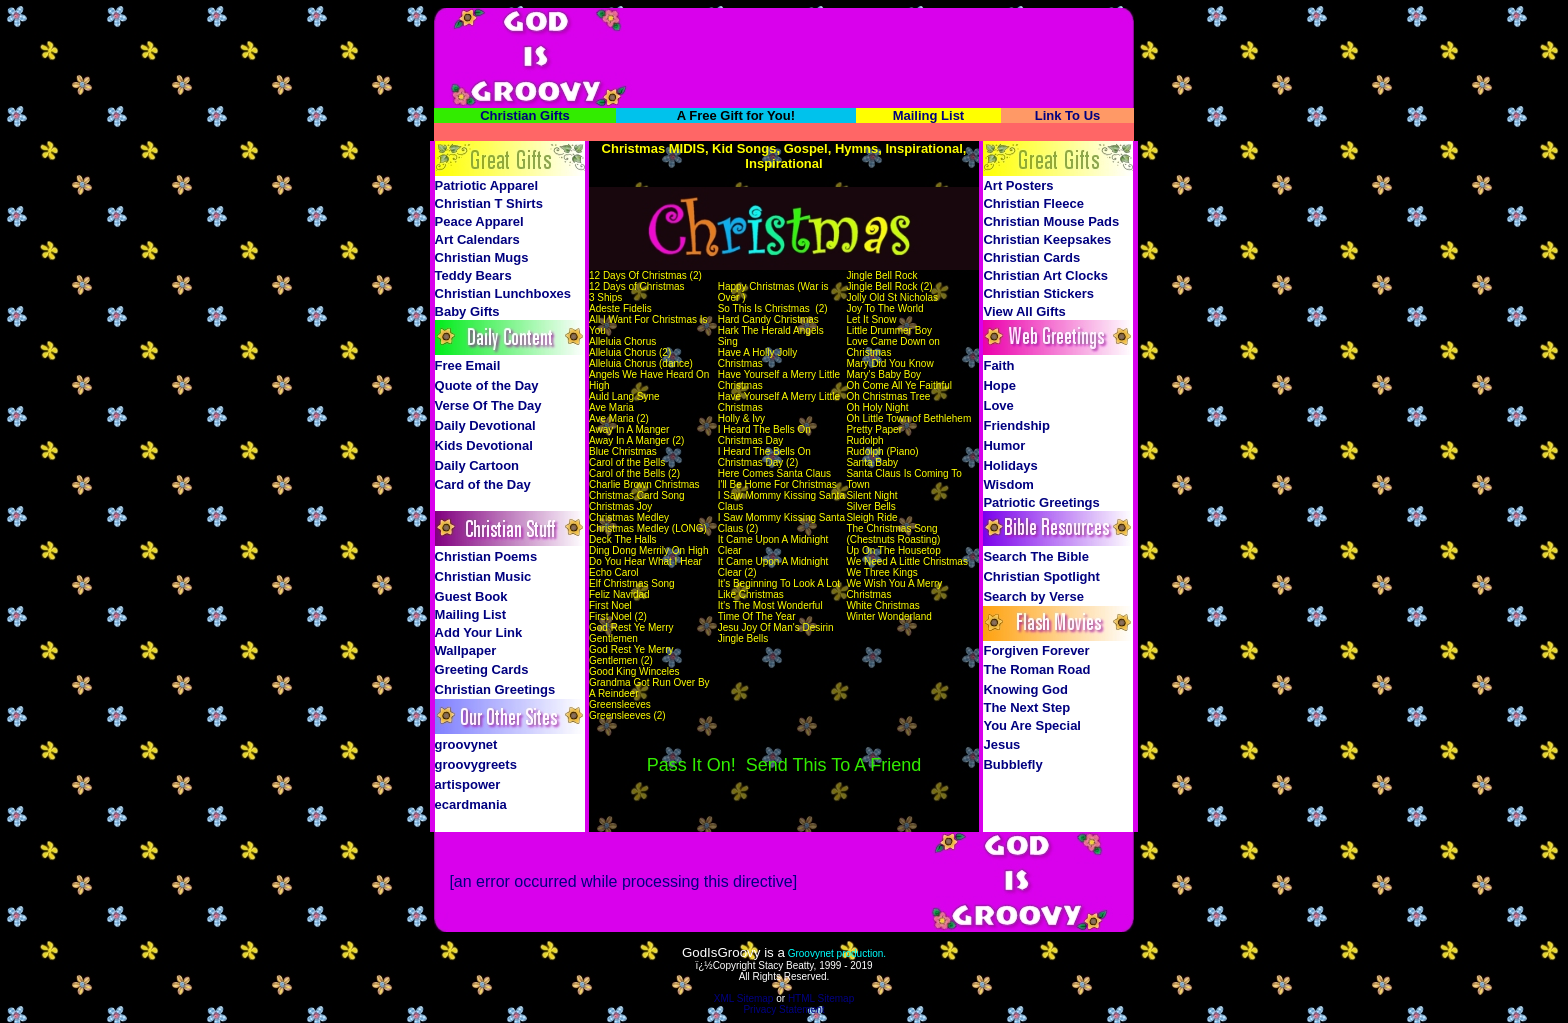  Describe the element at coordinates (495, 689) in the screenshot. I see `Christian Greetings` at that location.